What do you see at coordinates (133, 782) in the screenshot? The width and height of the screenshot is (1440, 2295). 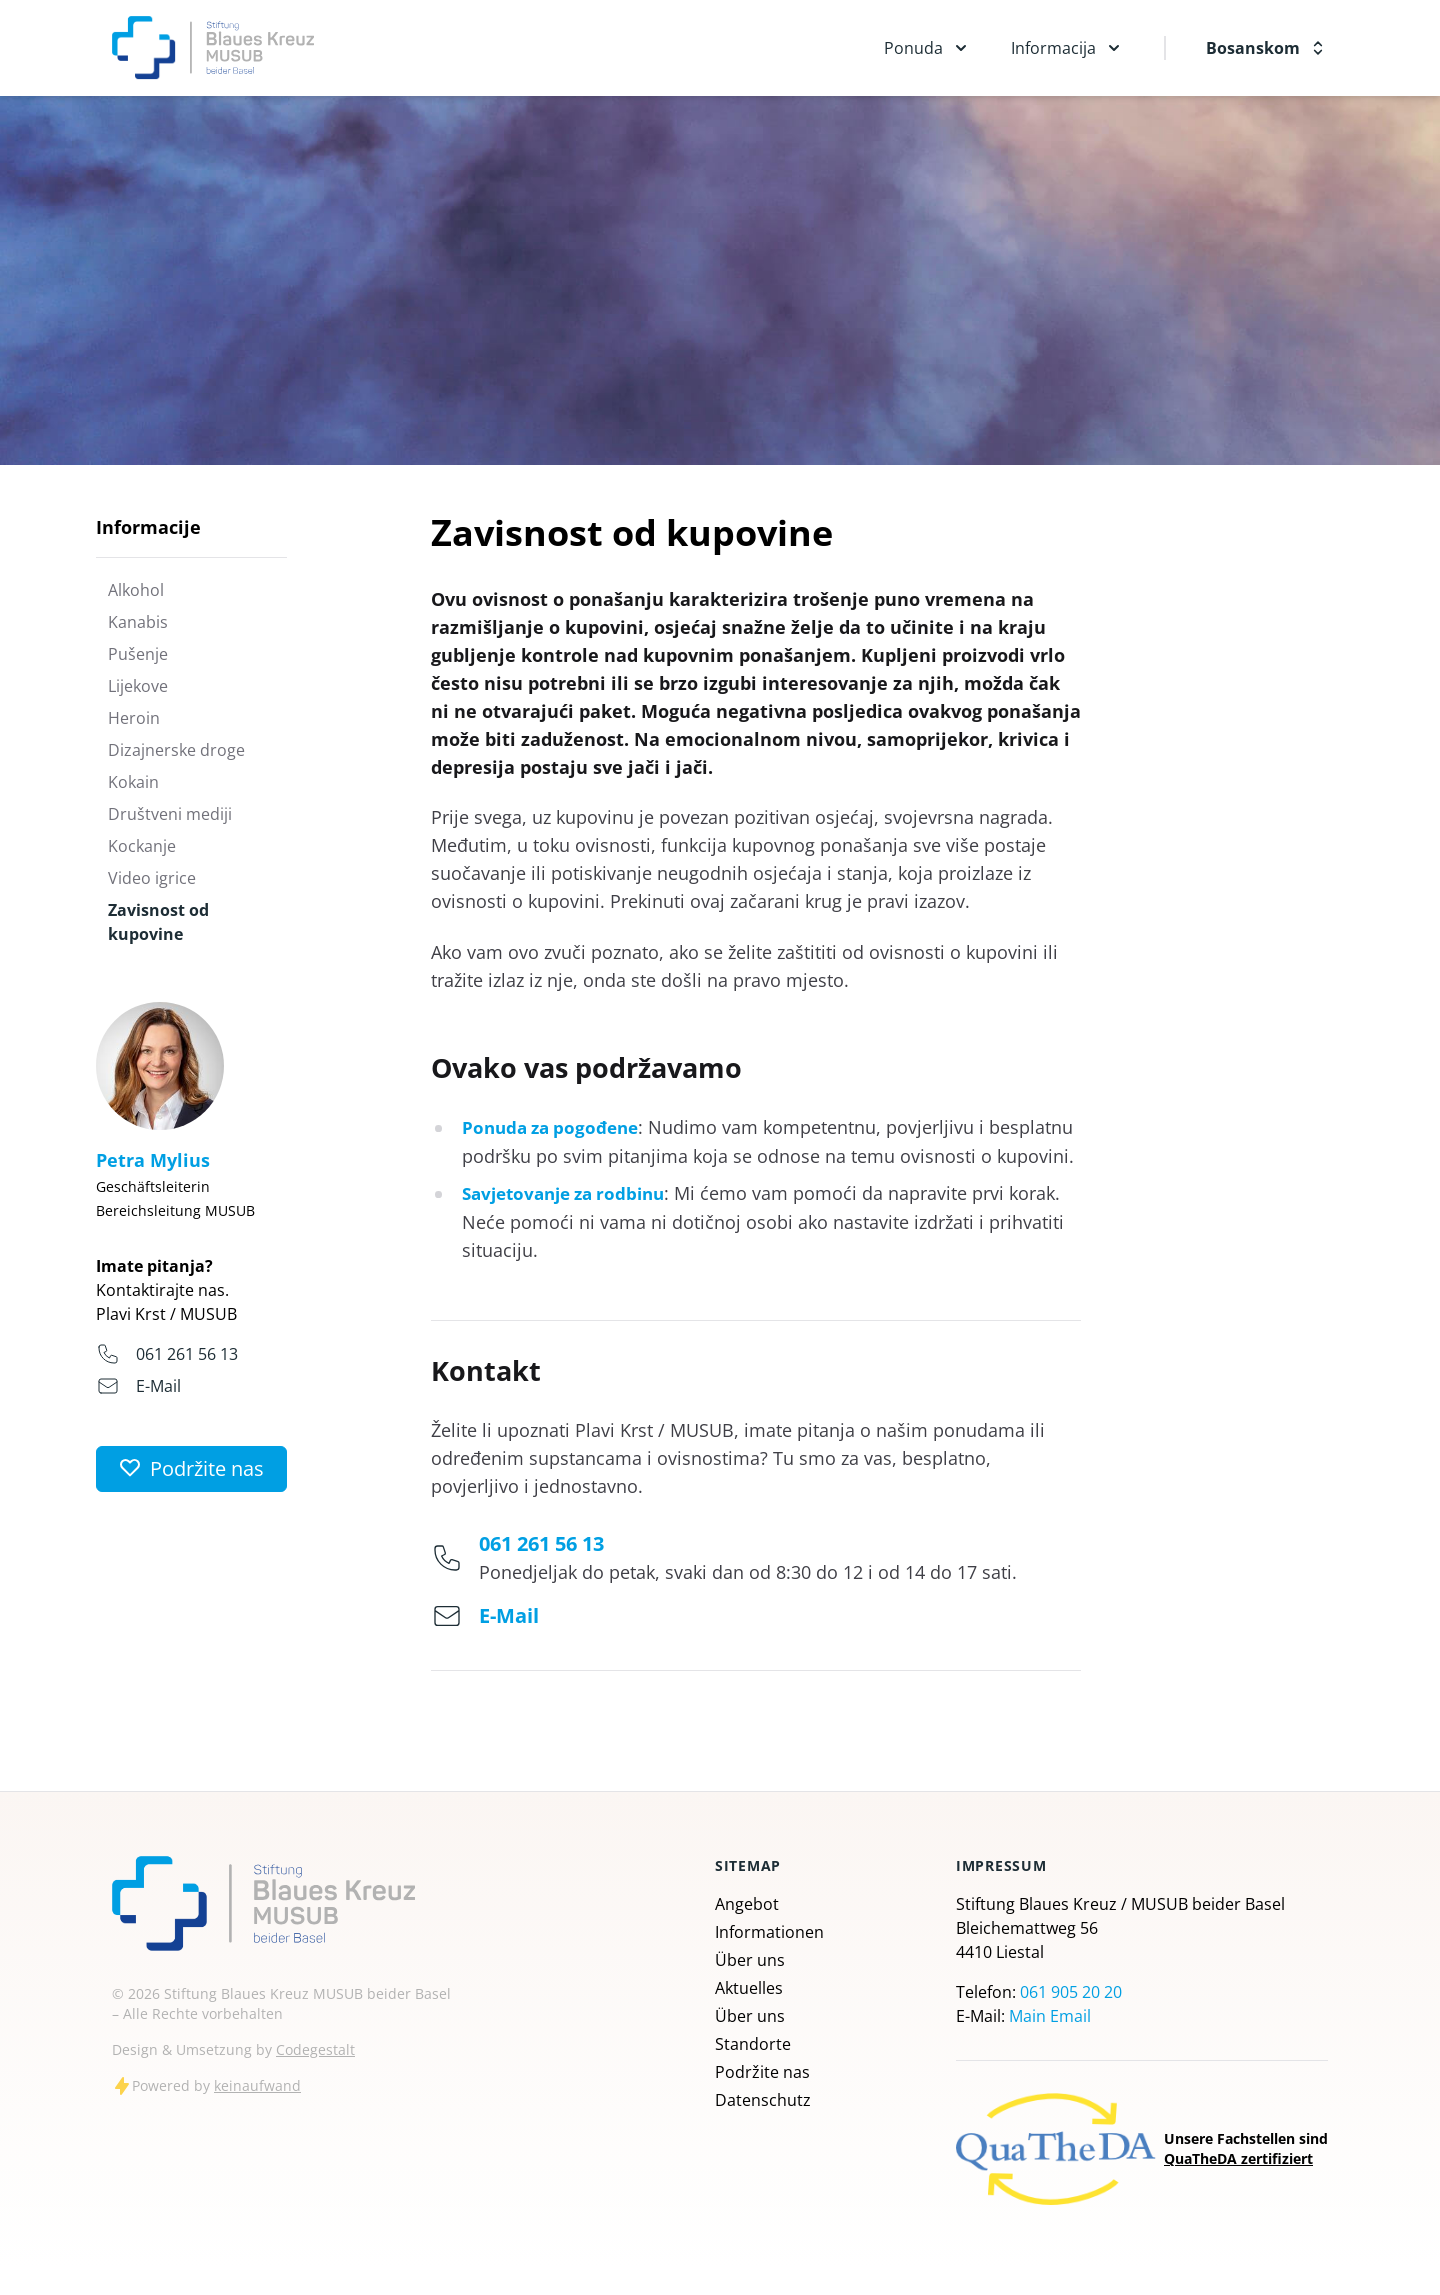 I see `Kokain` at bounding box center [133, 782].